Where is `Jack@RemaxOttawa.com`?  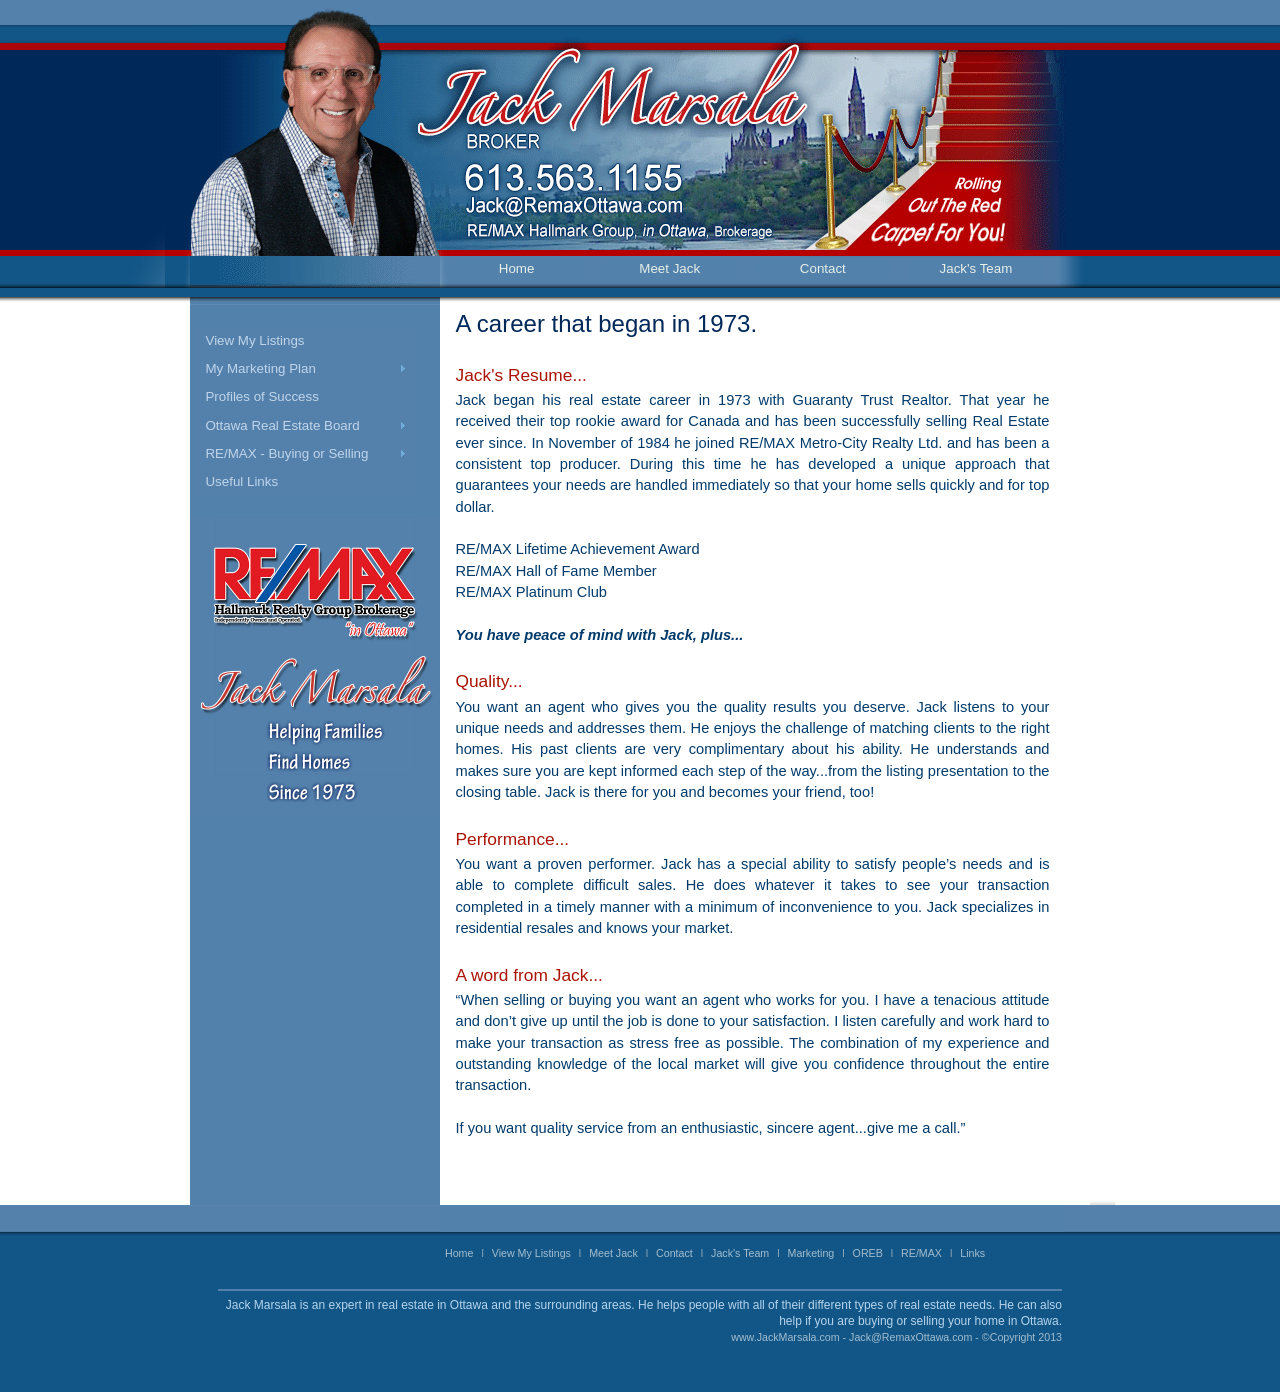 Jack@RemaxOttawa.com is located at coordinates (910, 1337).